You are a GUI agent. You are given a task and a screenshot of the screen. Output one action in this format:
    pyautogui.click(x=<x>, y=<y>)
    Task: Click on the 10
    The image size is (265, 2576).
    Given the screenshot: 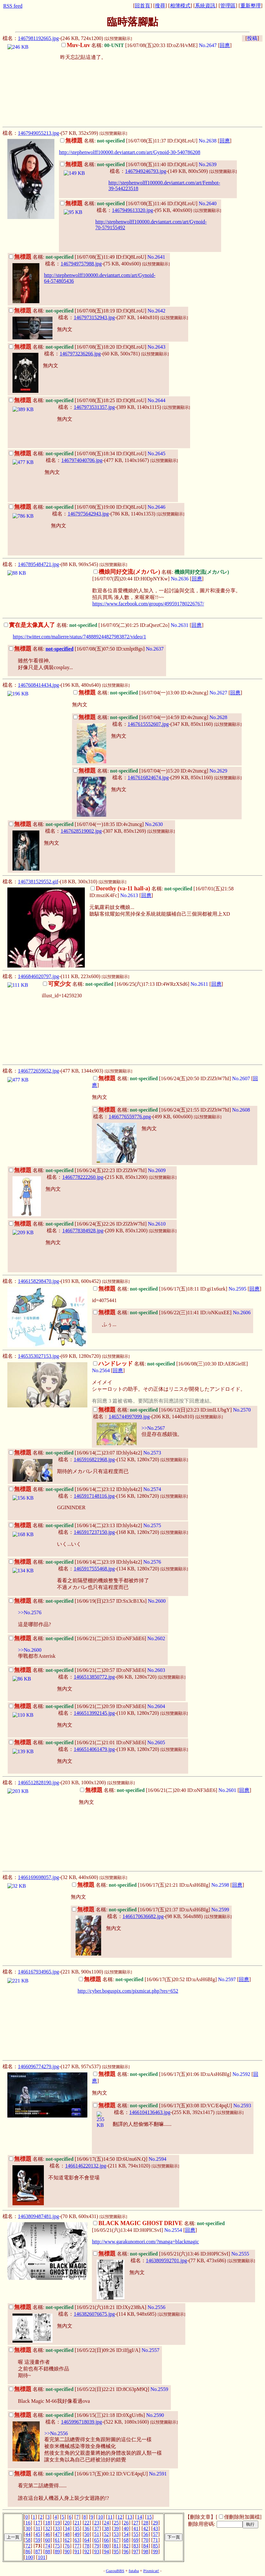 What is the action you would take?
    pyautogui.click(x=100, y=2517)
    